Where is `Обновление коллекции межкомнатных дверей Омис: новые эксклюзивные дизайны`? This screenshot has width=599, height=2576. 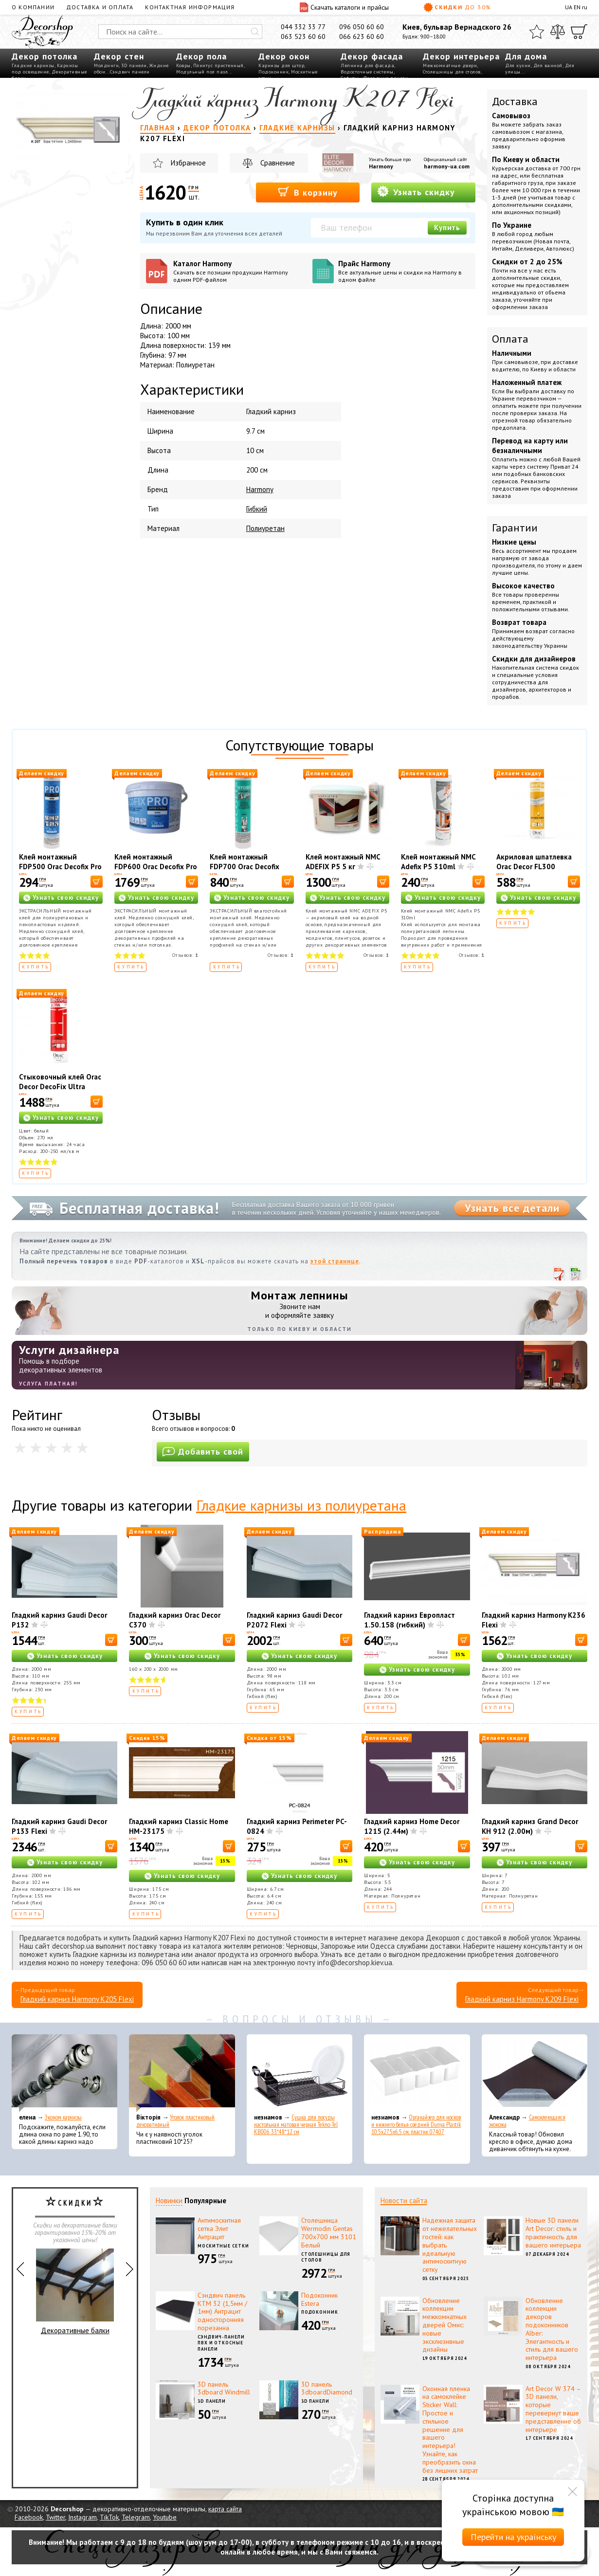
Обновление коллекции межкомнатных дверей Омис: новые эксклюзивные дизайны is located at coordinates (444, 2325).